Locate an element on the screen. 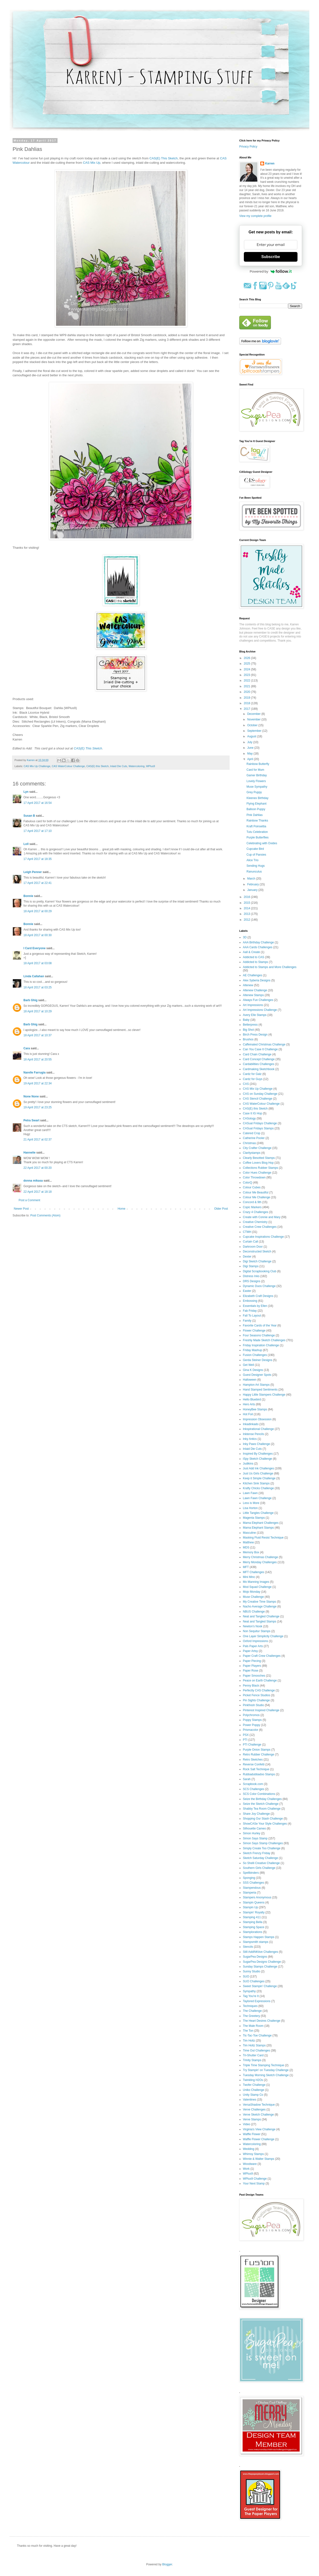 This screenshot has height=2576, width=319. Paper Craft Crew Challenges is located at coordinates (262, 1656).